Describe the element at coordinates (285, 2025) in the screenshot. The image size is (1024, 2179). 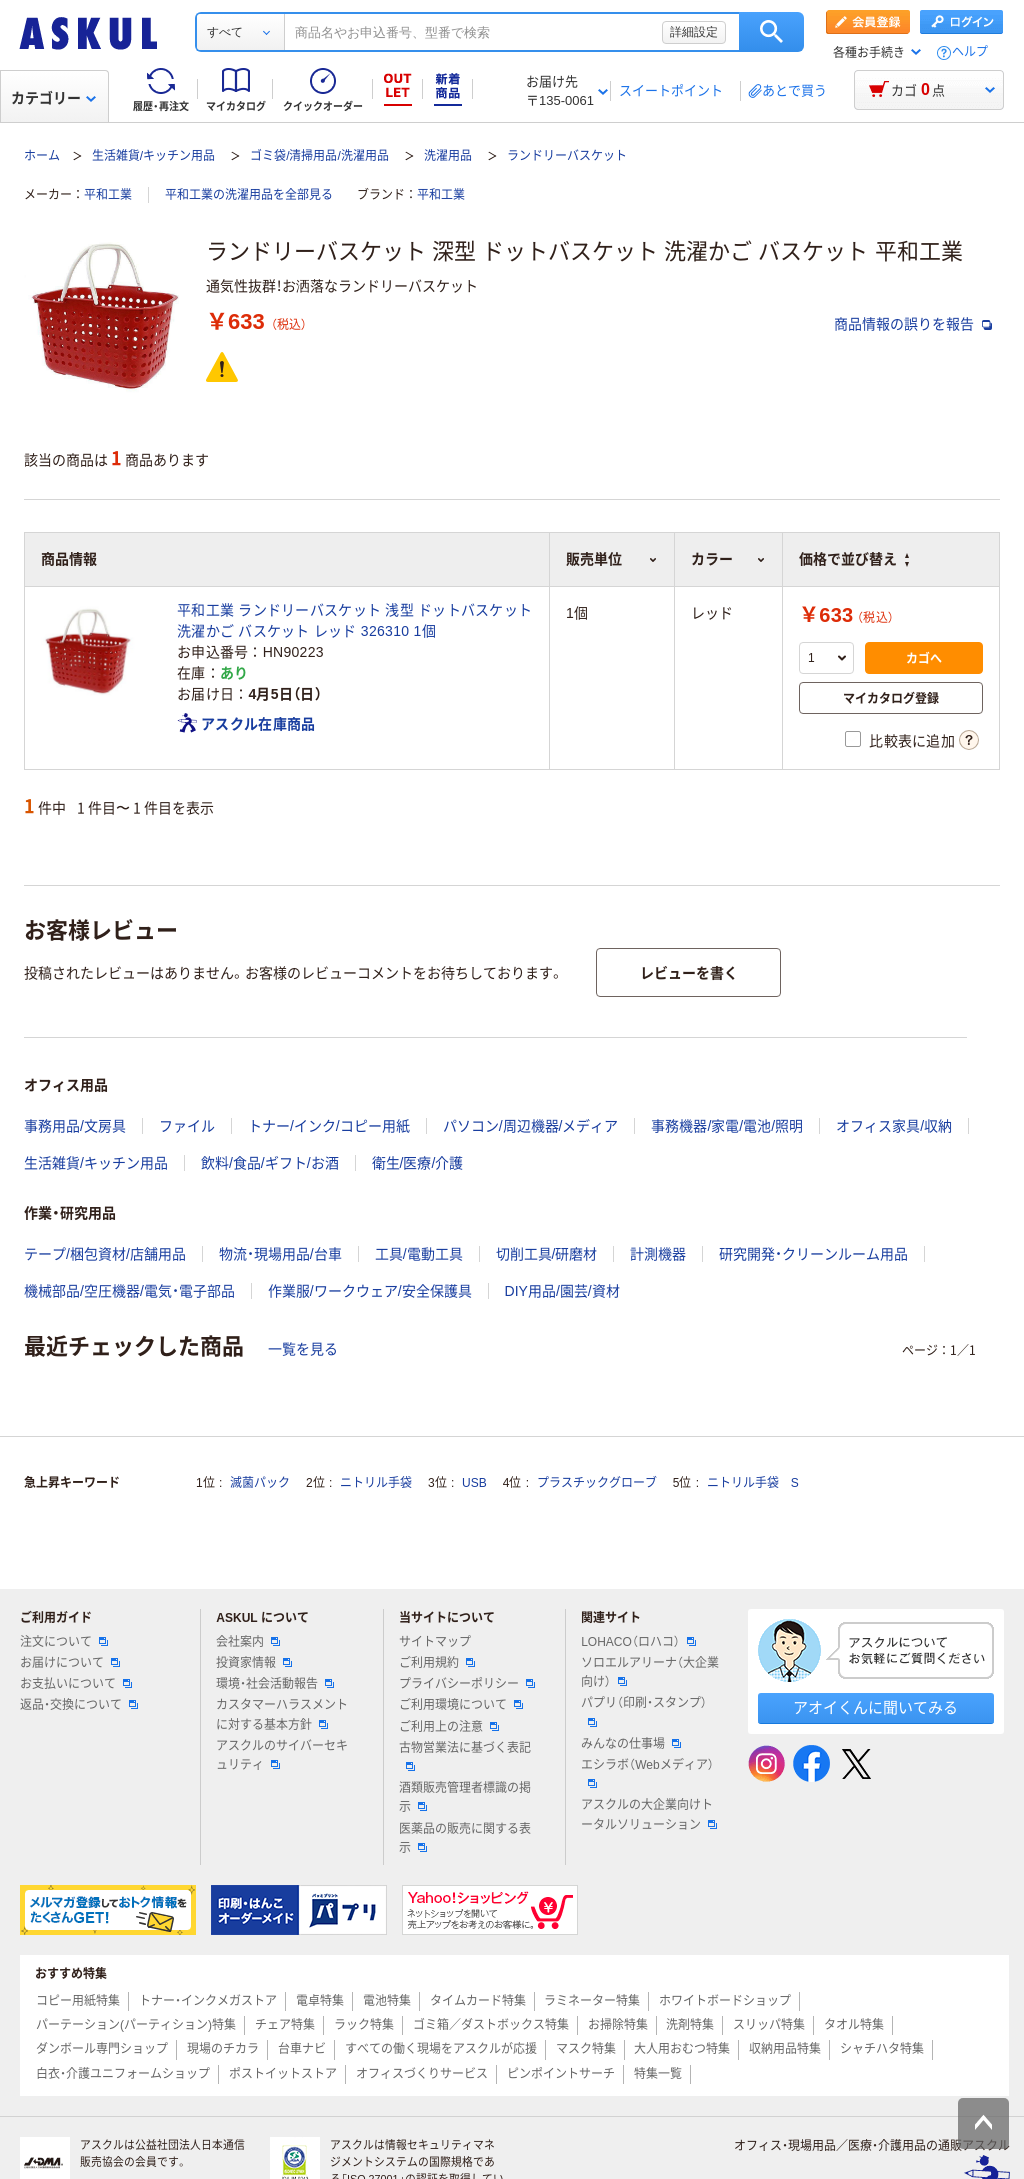
I see `チェア特集` at that location.